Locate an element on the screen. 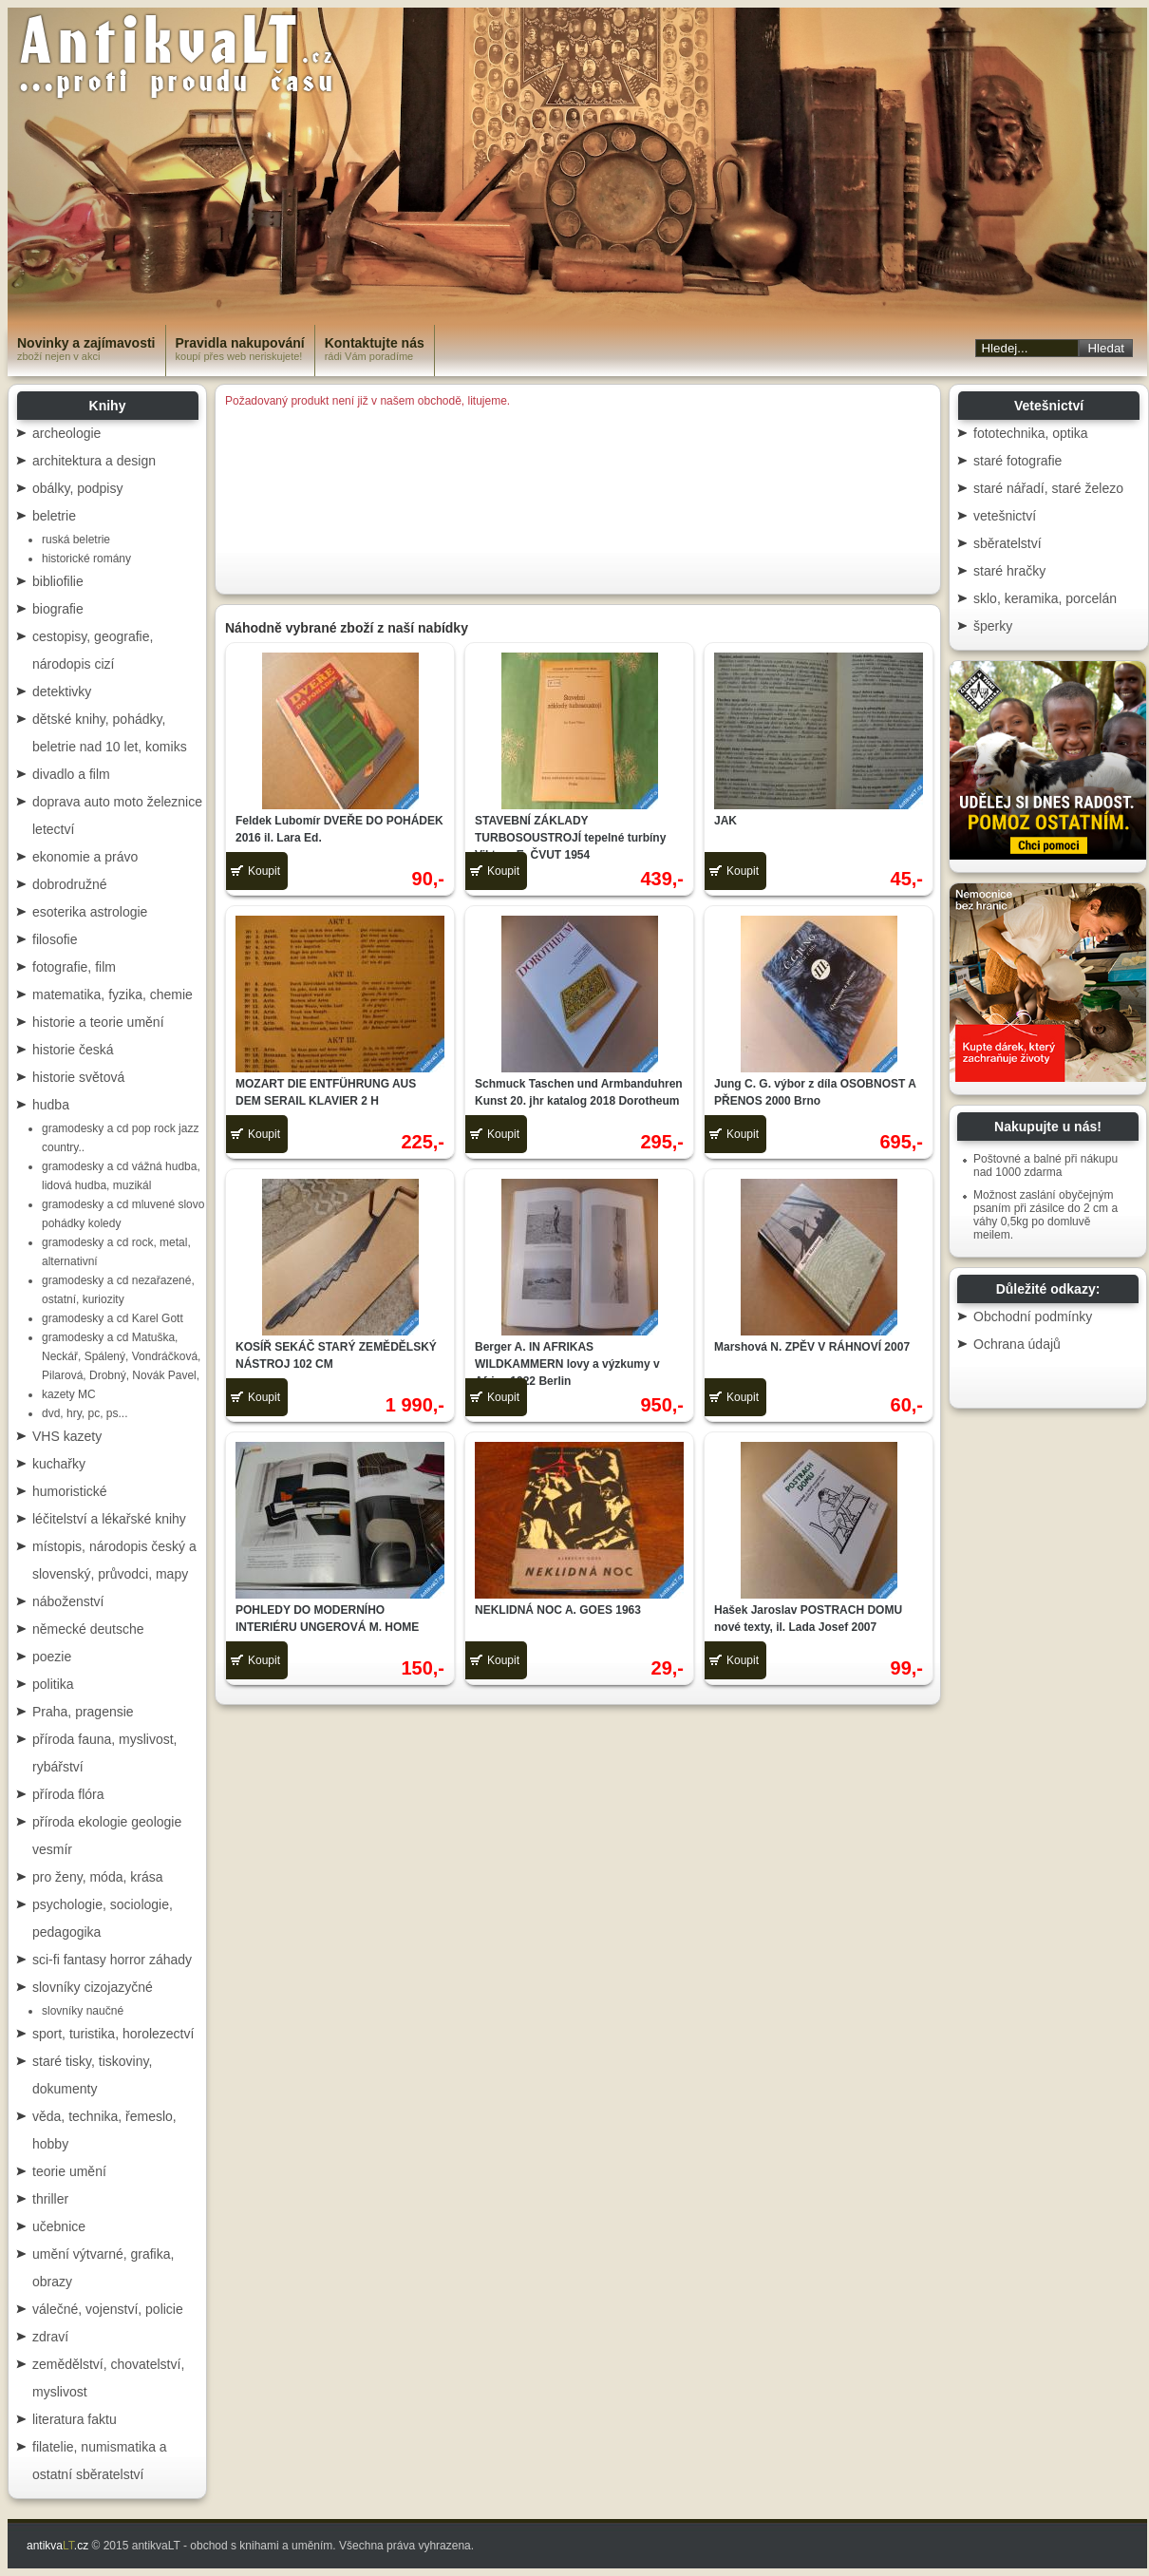 This screenshot has height=2576, width=1149. slovníky cizojazyčné is located at coordinates (92, 1987).